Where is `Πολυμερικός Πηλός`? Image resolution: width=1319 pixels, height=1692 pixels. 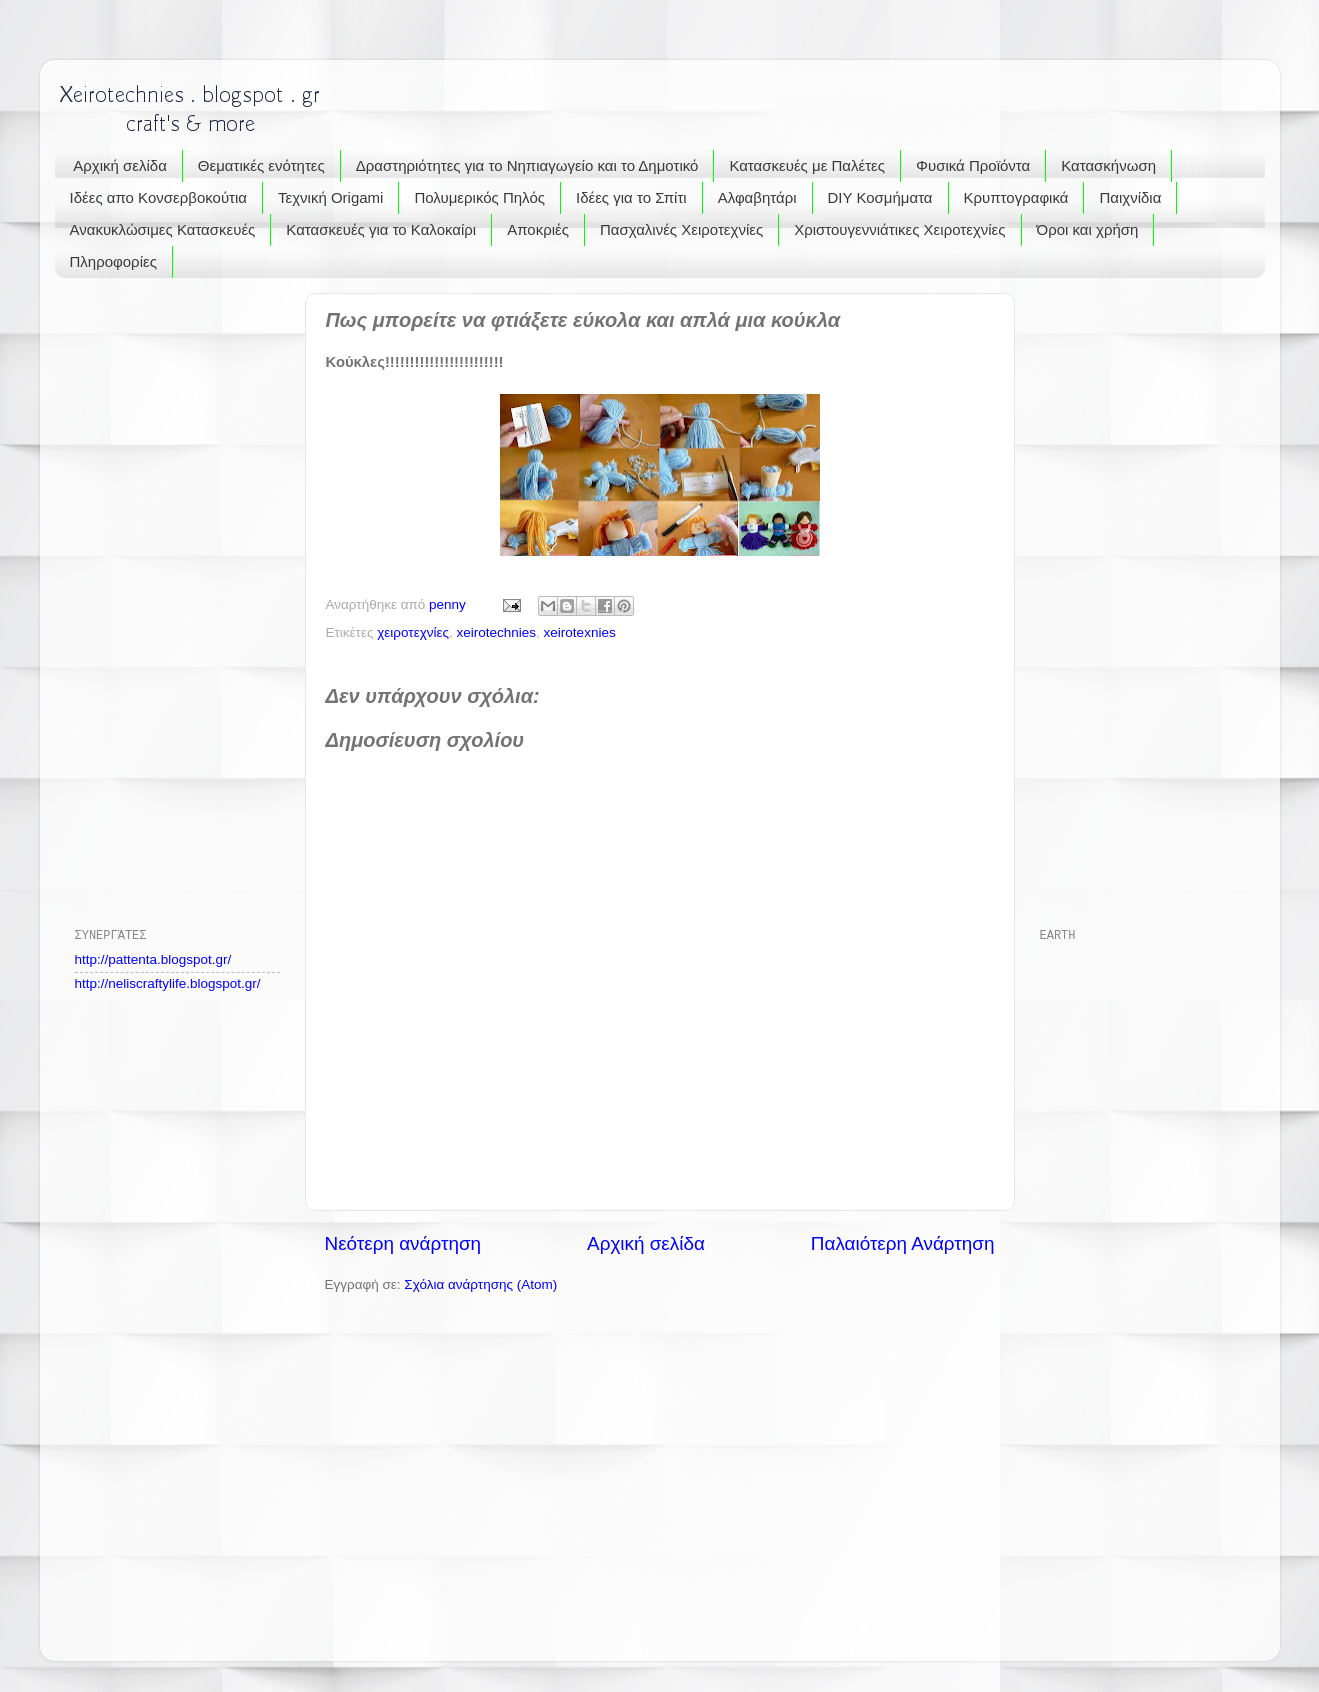 Πολυμερικός Πηλός is located at coordinates (479, 197).